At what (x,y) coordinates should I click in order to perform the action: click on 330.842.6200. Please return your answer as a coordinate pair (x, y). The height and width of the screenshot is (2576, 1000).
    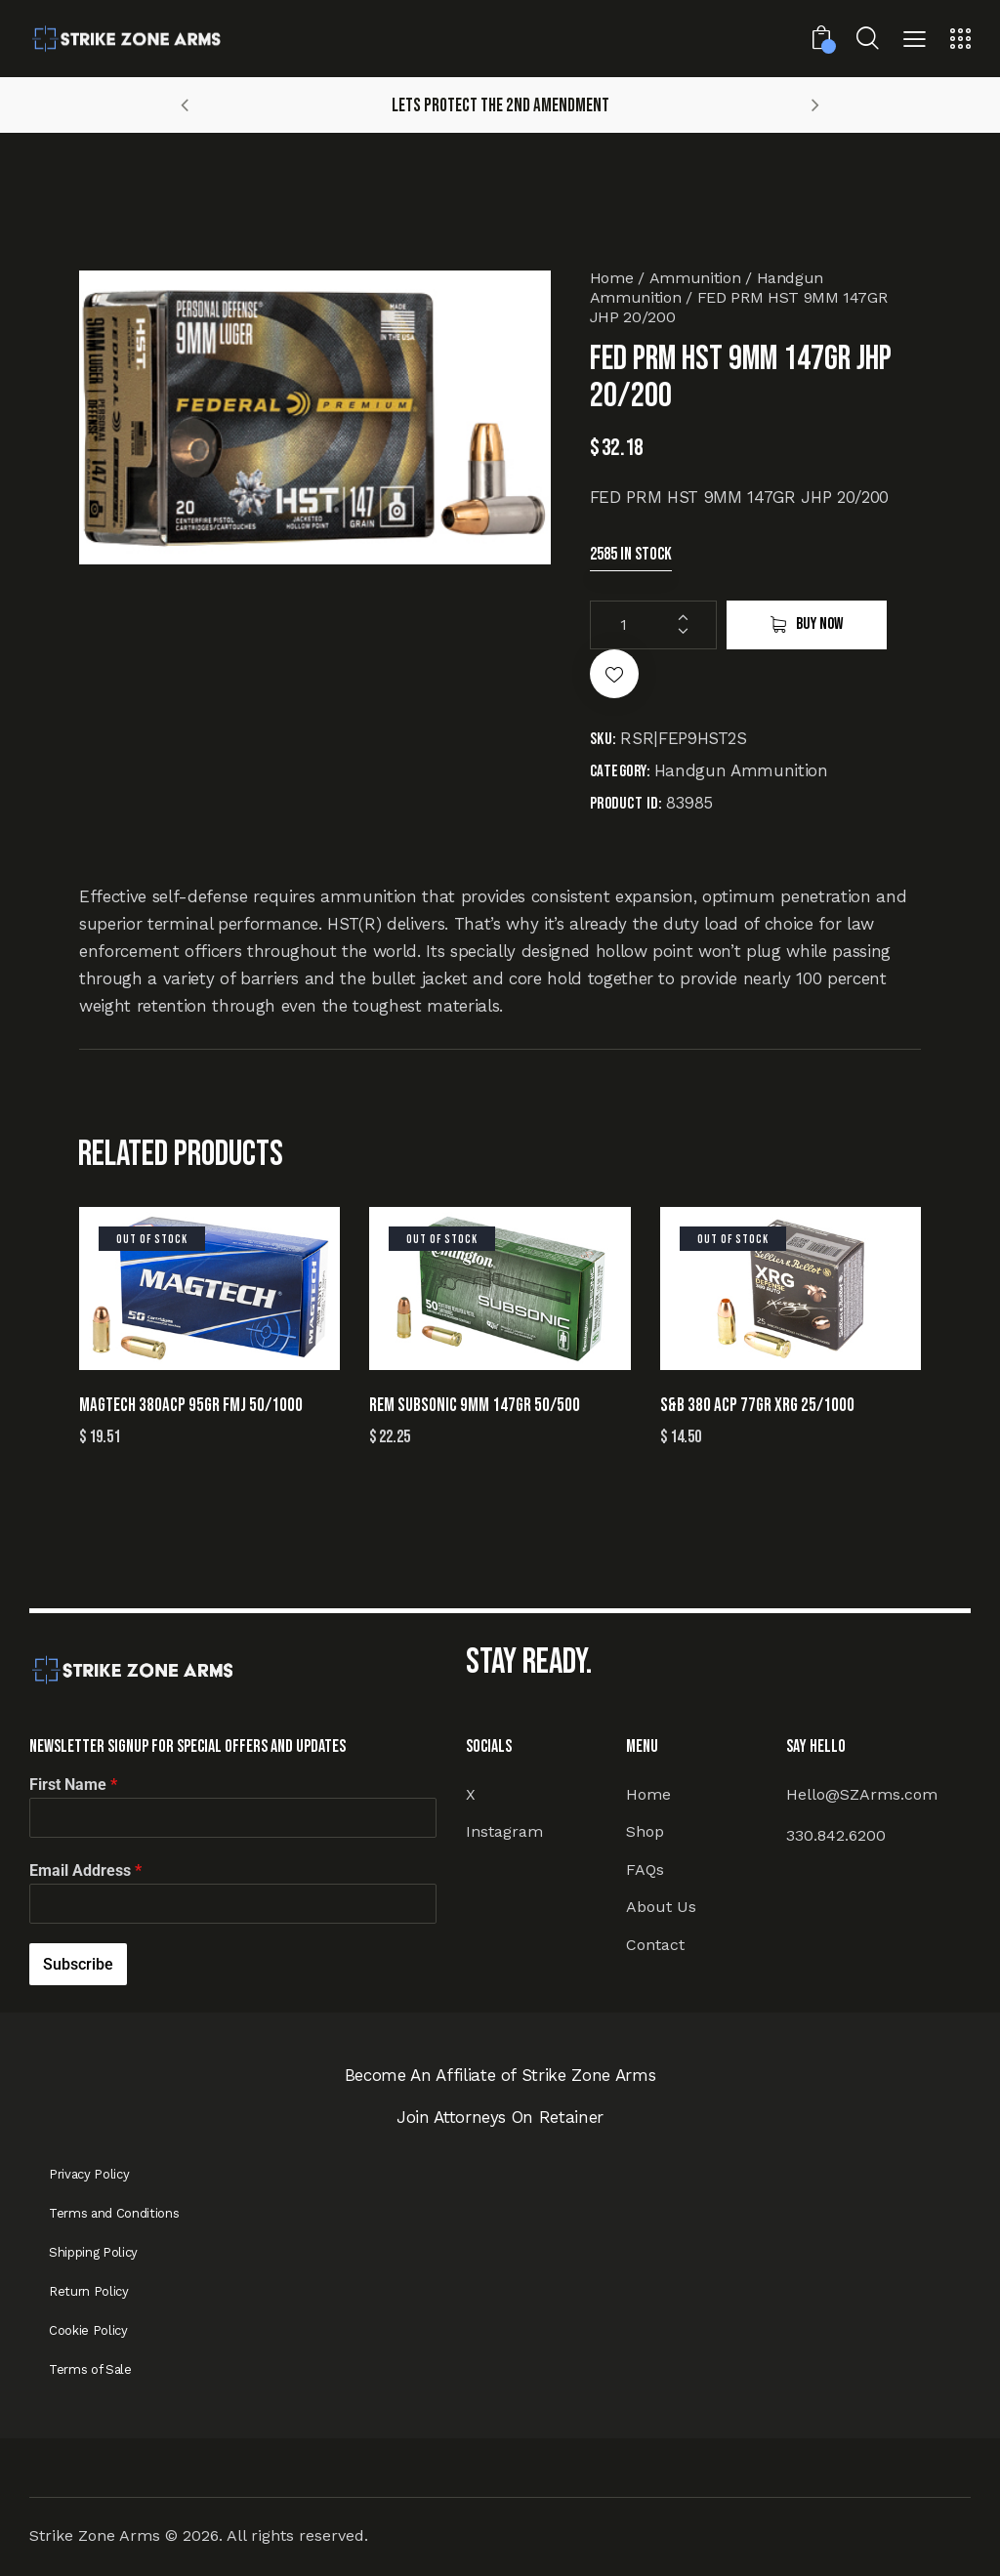
    Looking at the image, I should click on (836, 1835).